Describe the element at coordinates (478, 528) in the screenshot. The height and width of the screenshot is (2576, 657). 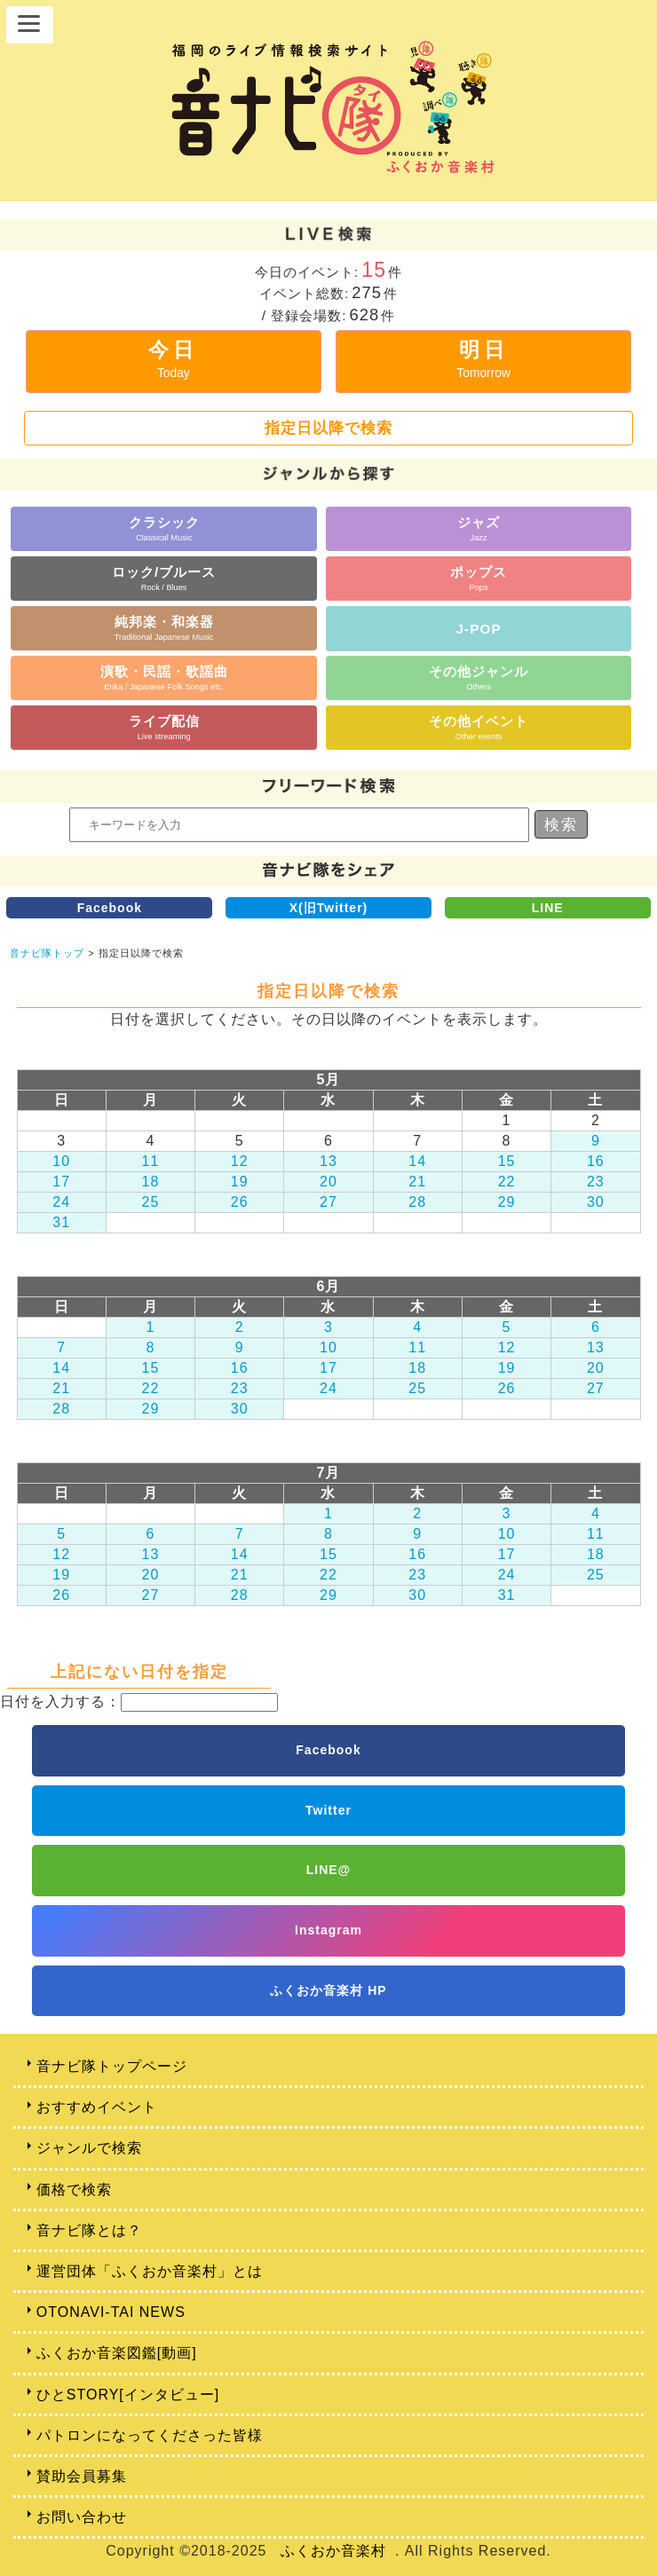
I see `ジャズ` at that location.